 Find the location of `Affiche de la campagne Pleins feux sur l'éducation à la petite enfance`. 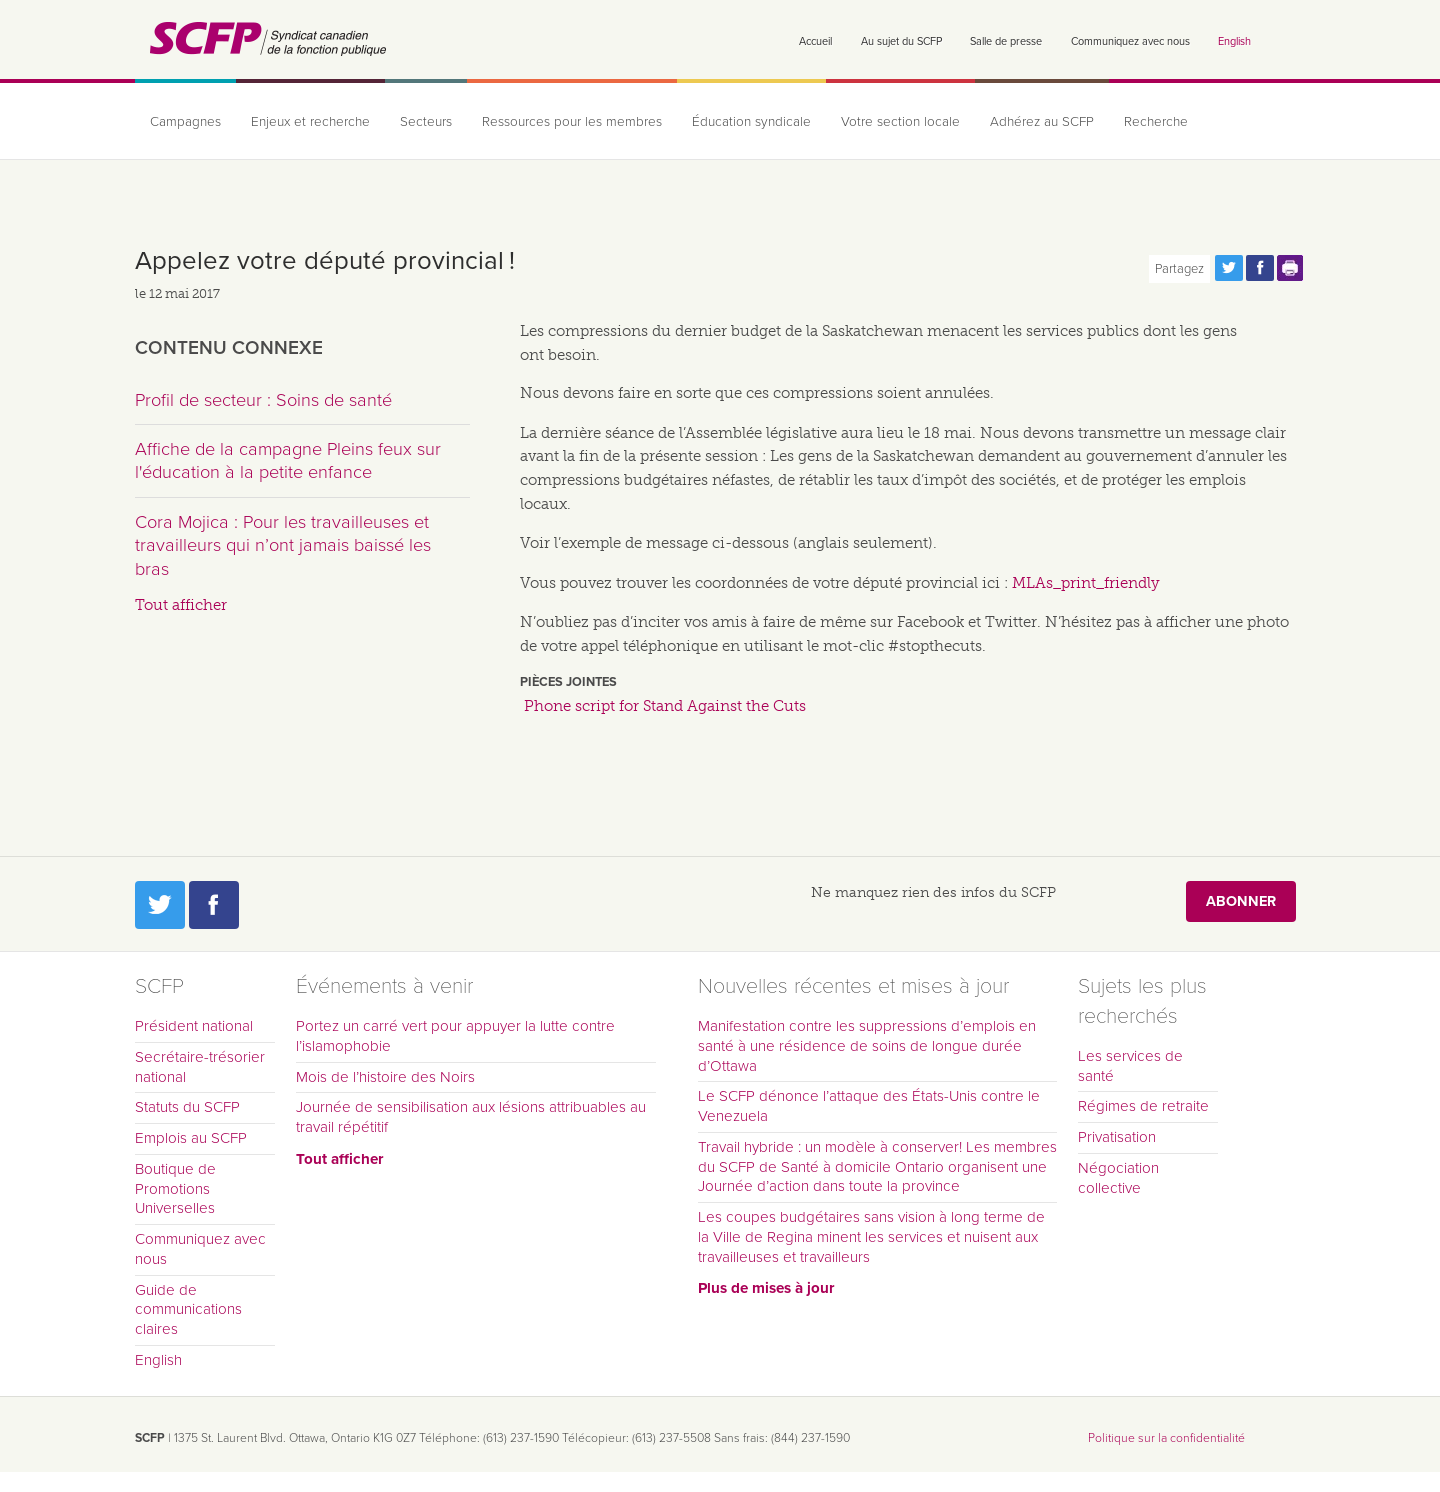

Affiche de la campagne Pleins feux sur l'éducation à la petite enfance is located at coordinates (288, 461).